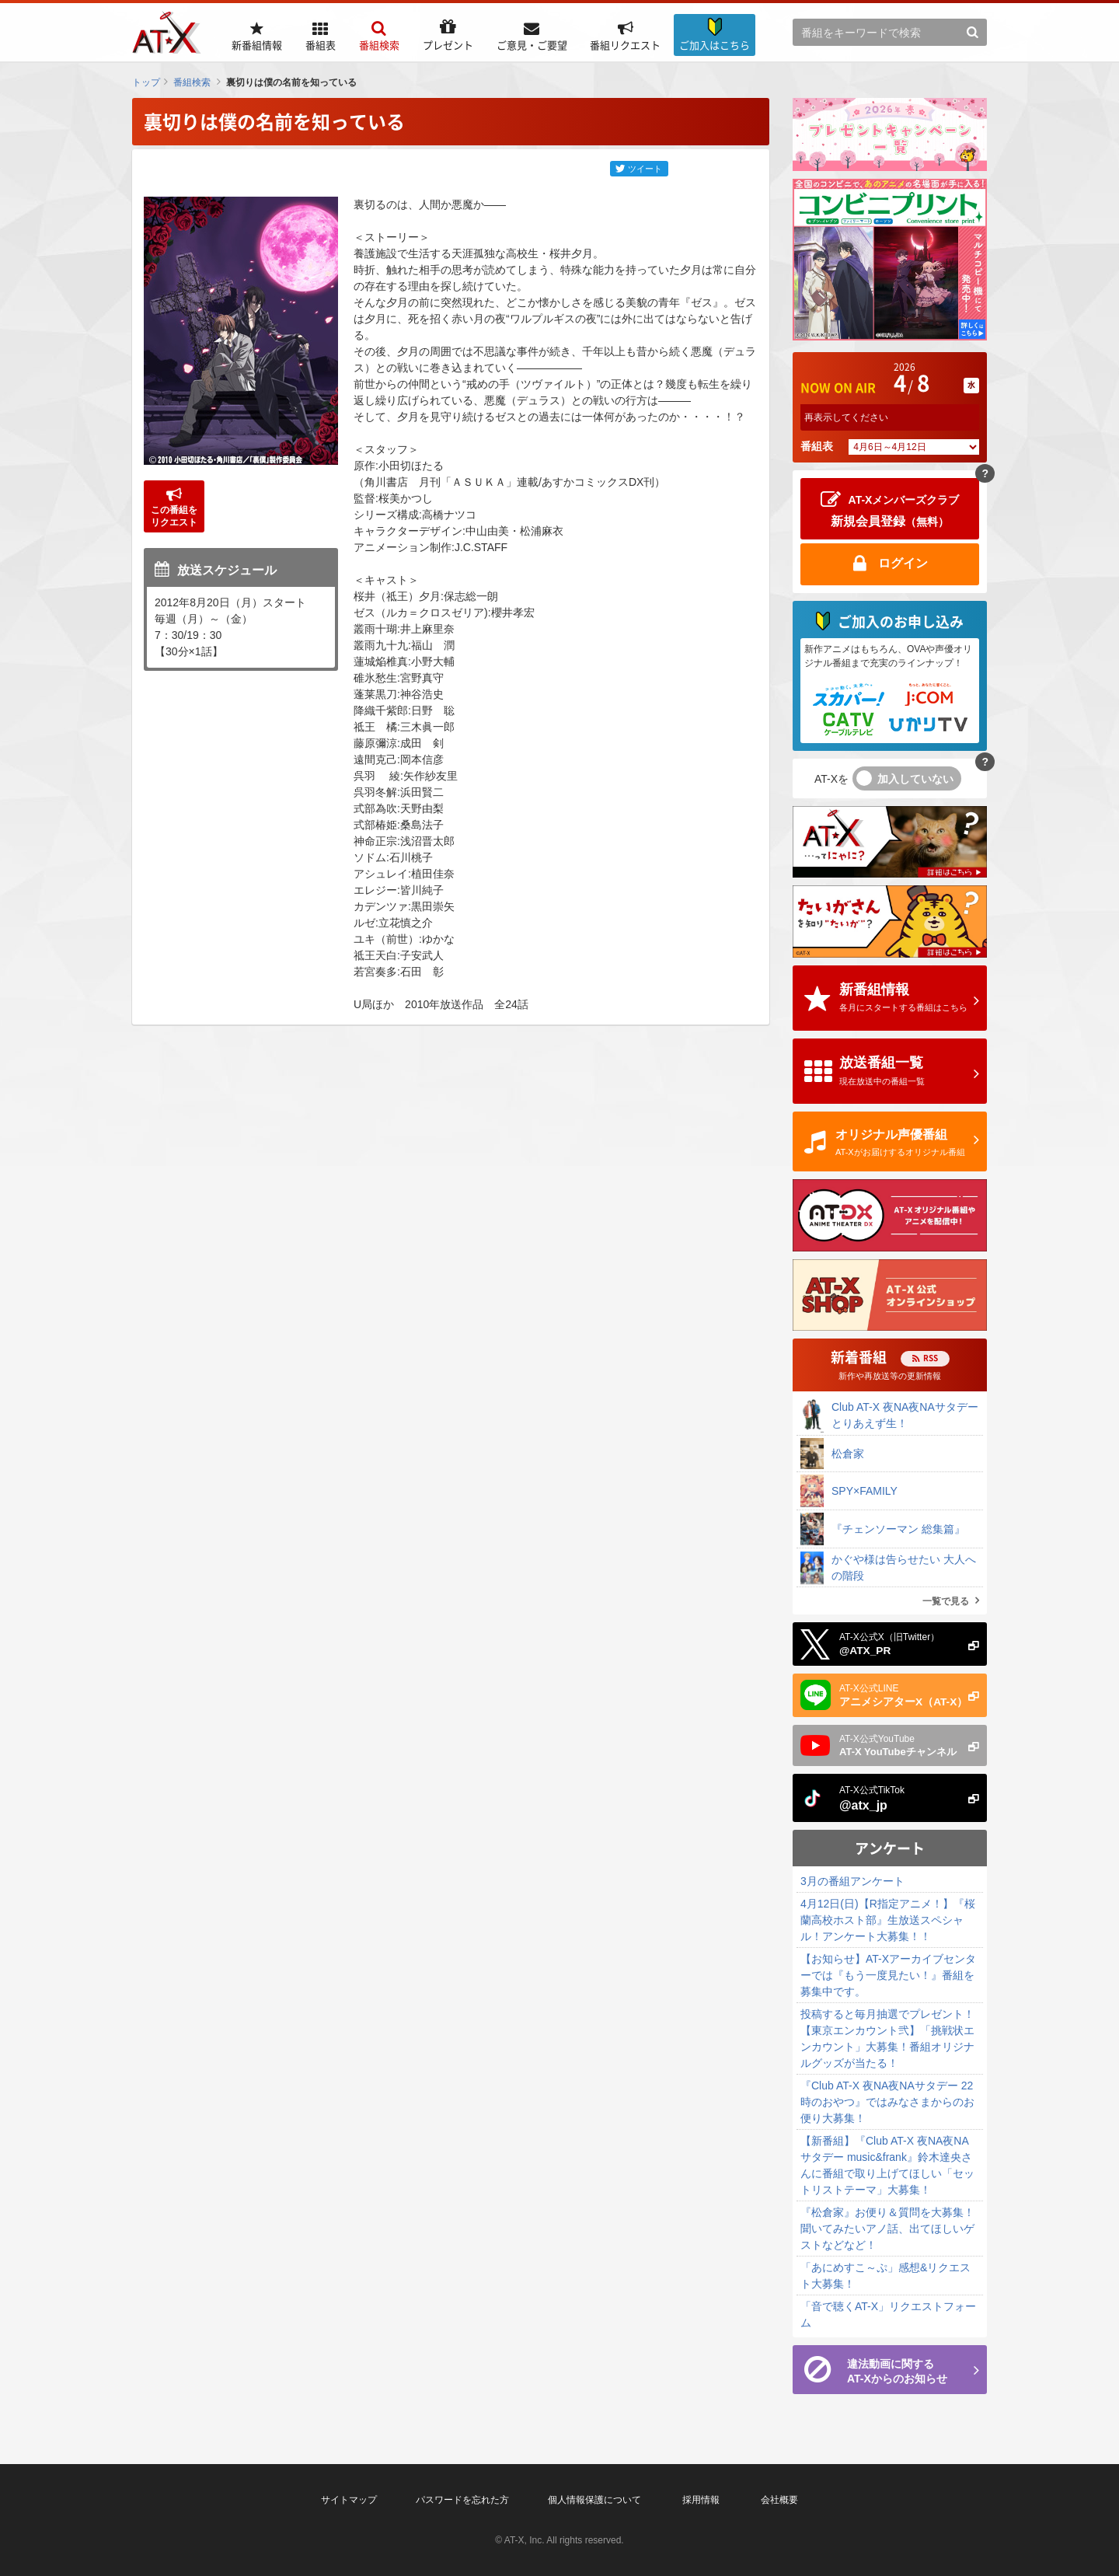 Image resolution: width=1119 pixels, height=2576 pixels. What do you see at coordinates (462, 2499) in the screenshot?
I see `パスワードを忘れた方` at bounding box center [462, 2499].